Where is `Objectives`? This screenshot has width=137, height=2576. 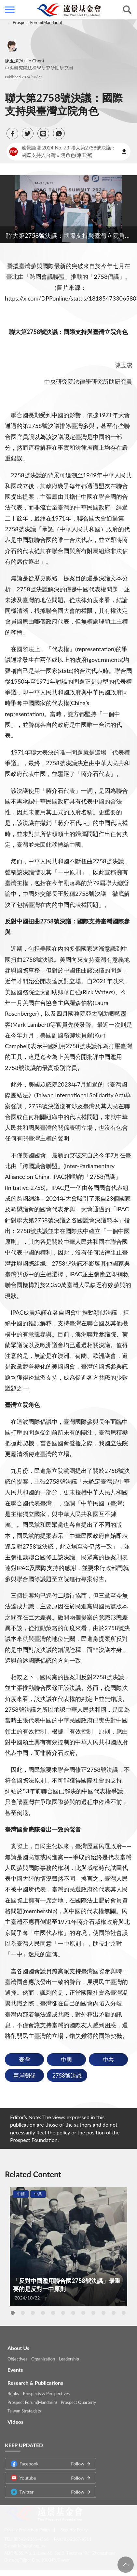 Objectives is located at coordinates (17, 2355).